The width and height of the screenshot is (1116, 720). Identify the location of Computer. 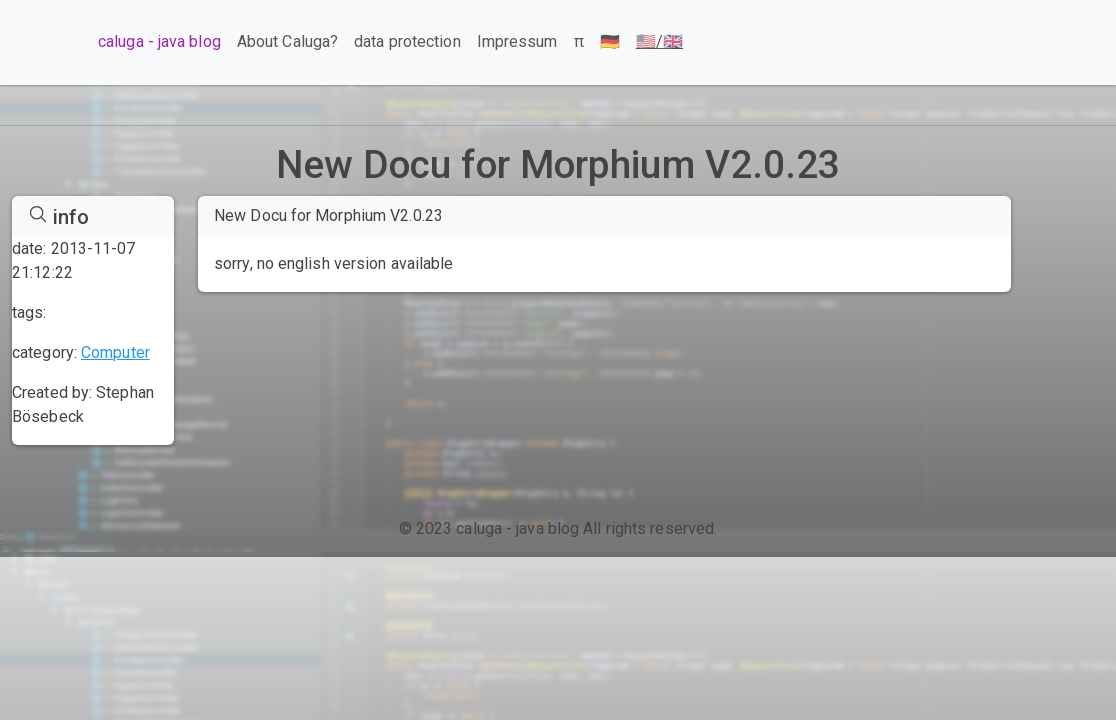
(115, 352).